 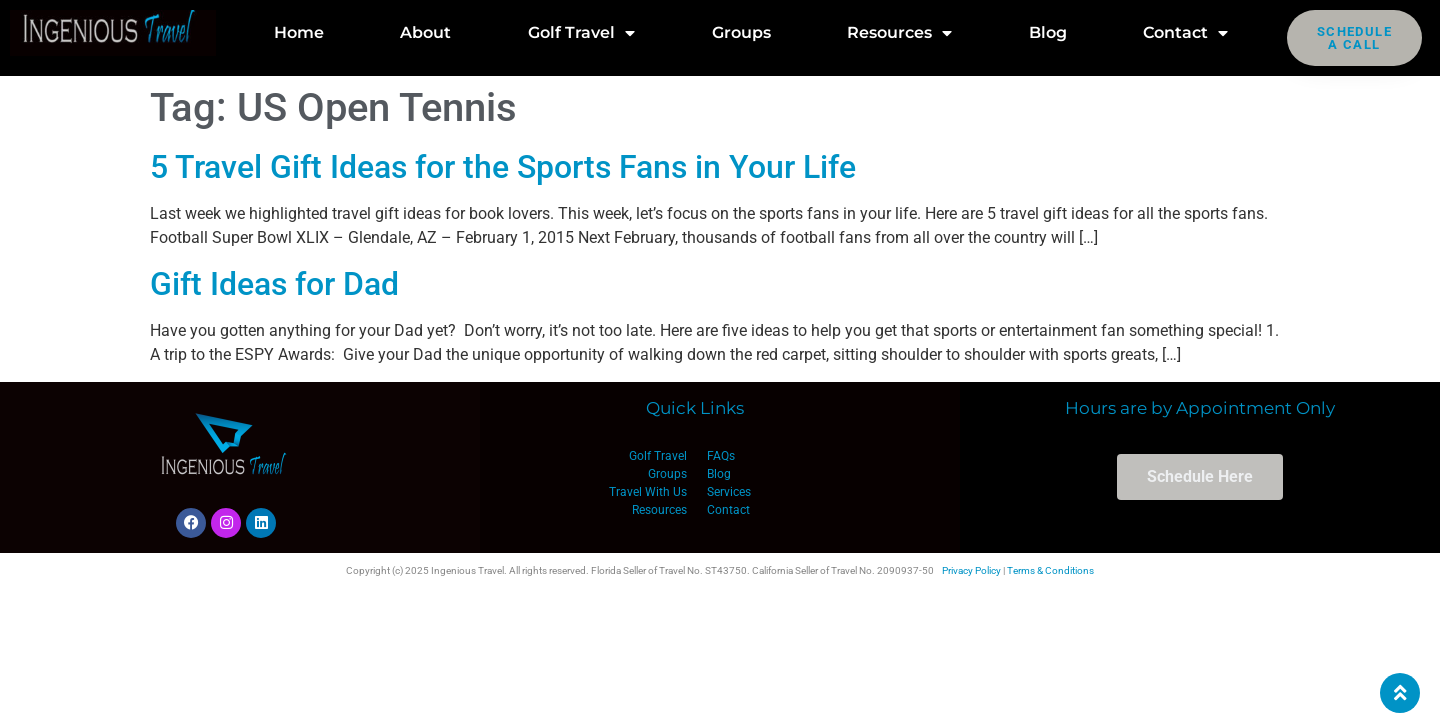 I want to click on 5 Travel Gift Ideas for the Sports Fans in Your Life, so click(x=503, y=167).